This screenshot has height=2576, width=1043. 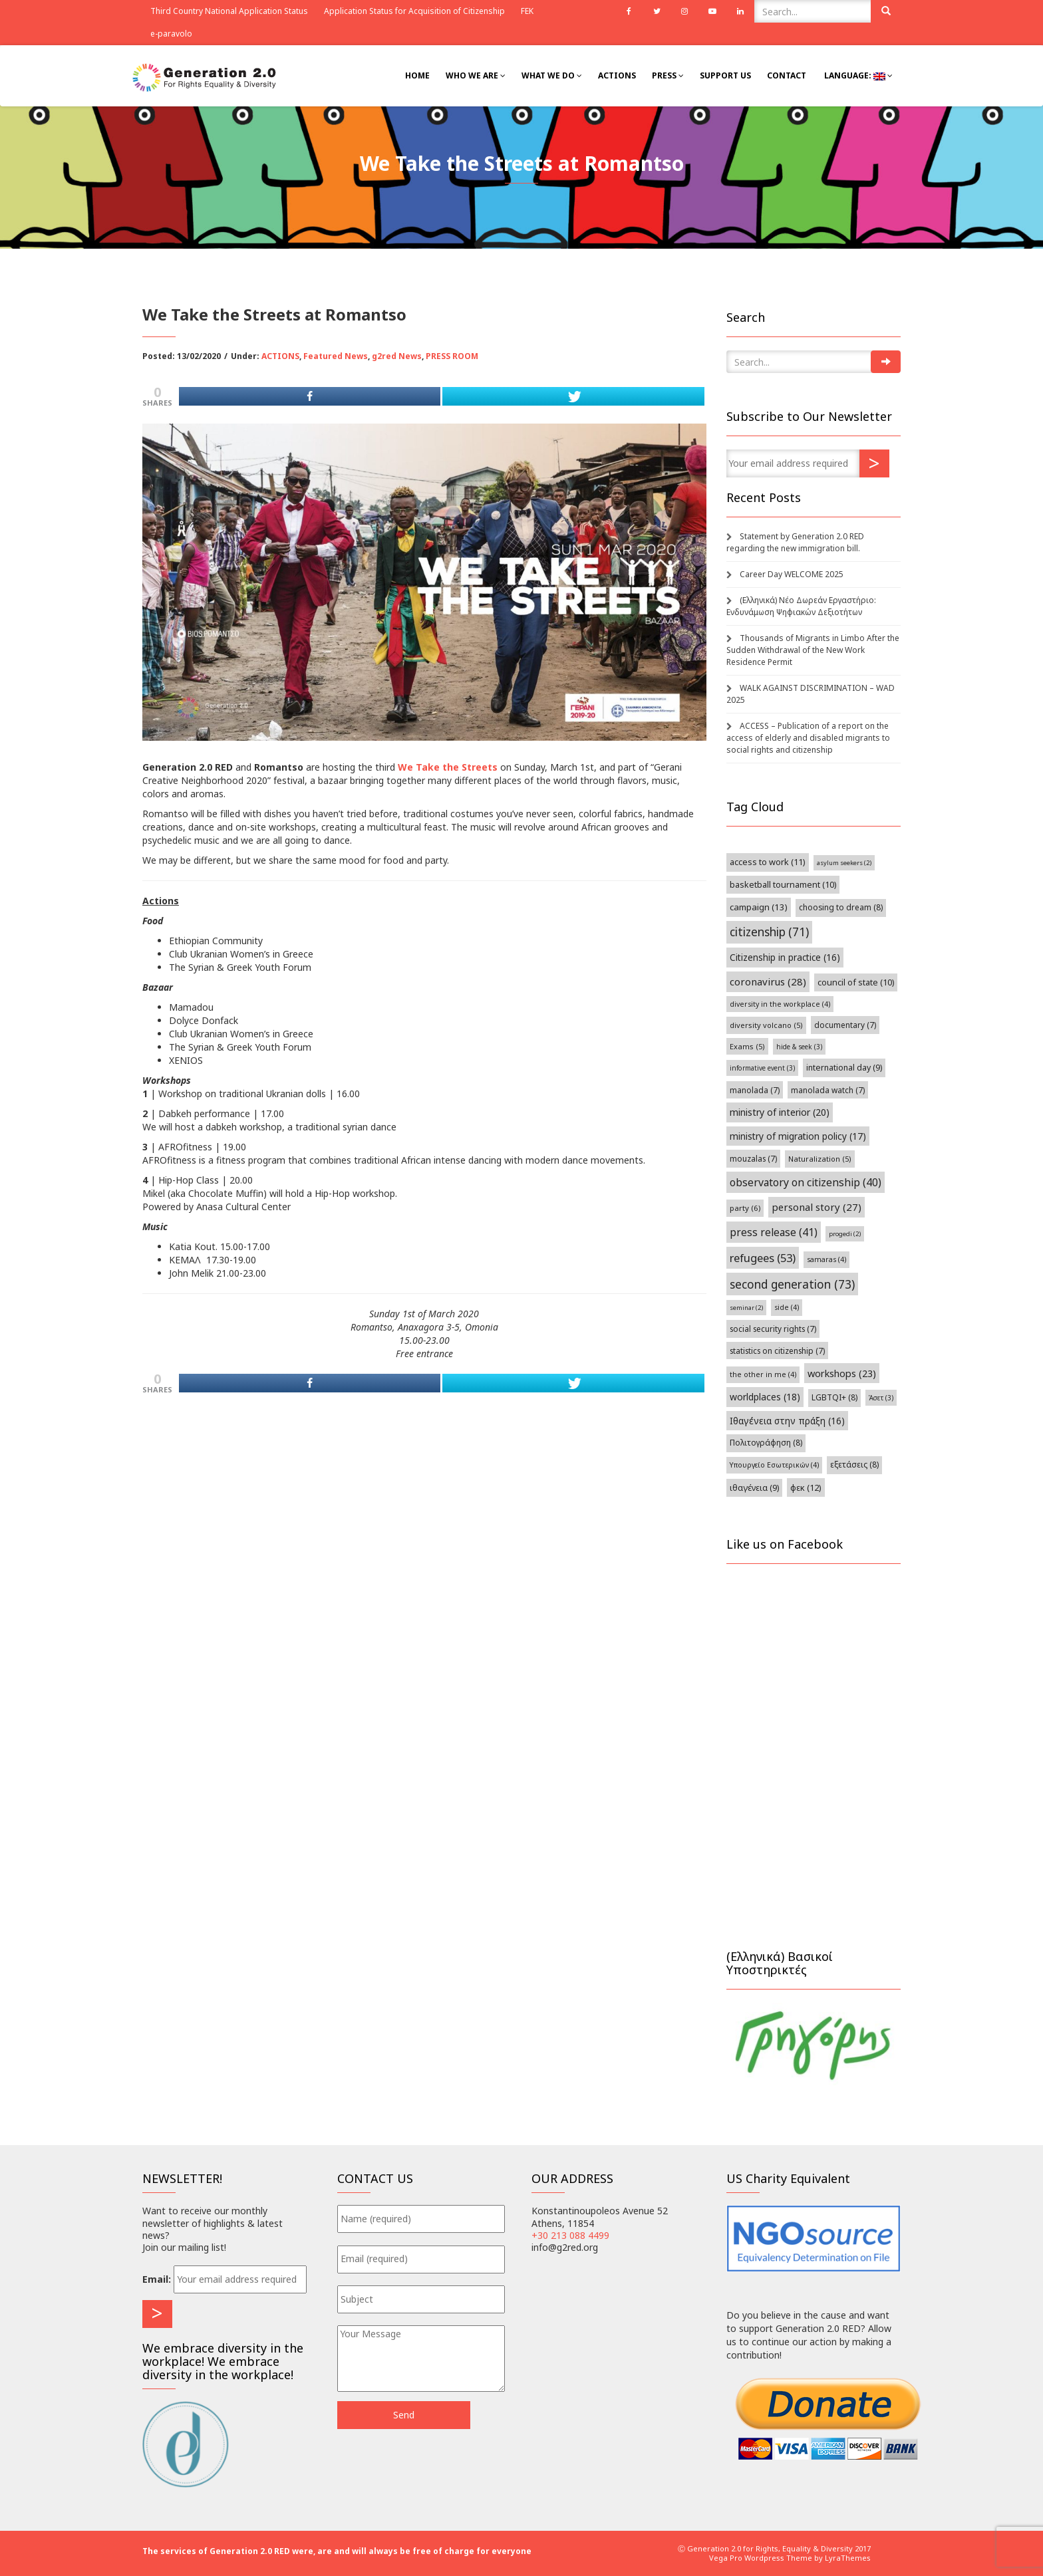 What do you see at coordinates (397, 356) in the screenshot?
I see `g2red News` at bounding box center [397, 356].